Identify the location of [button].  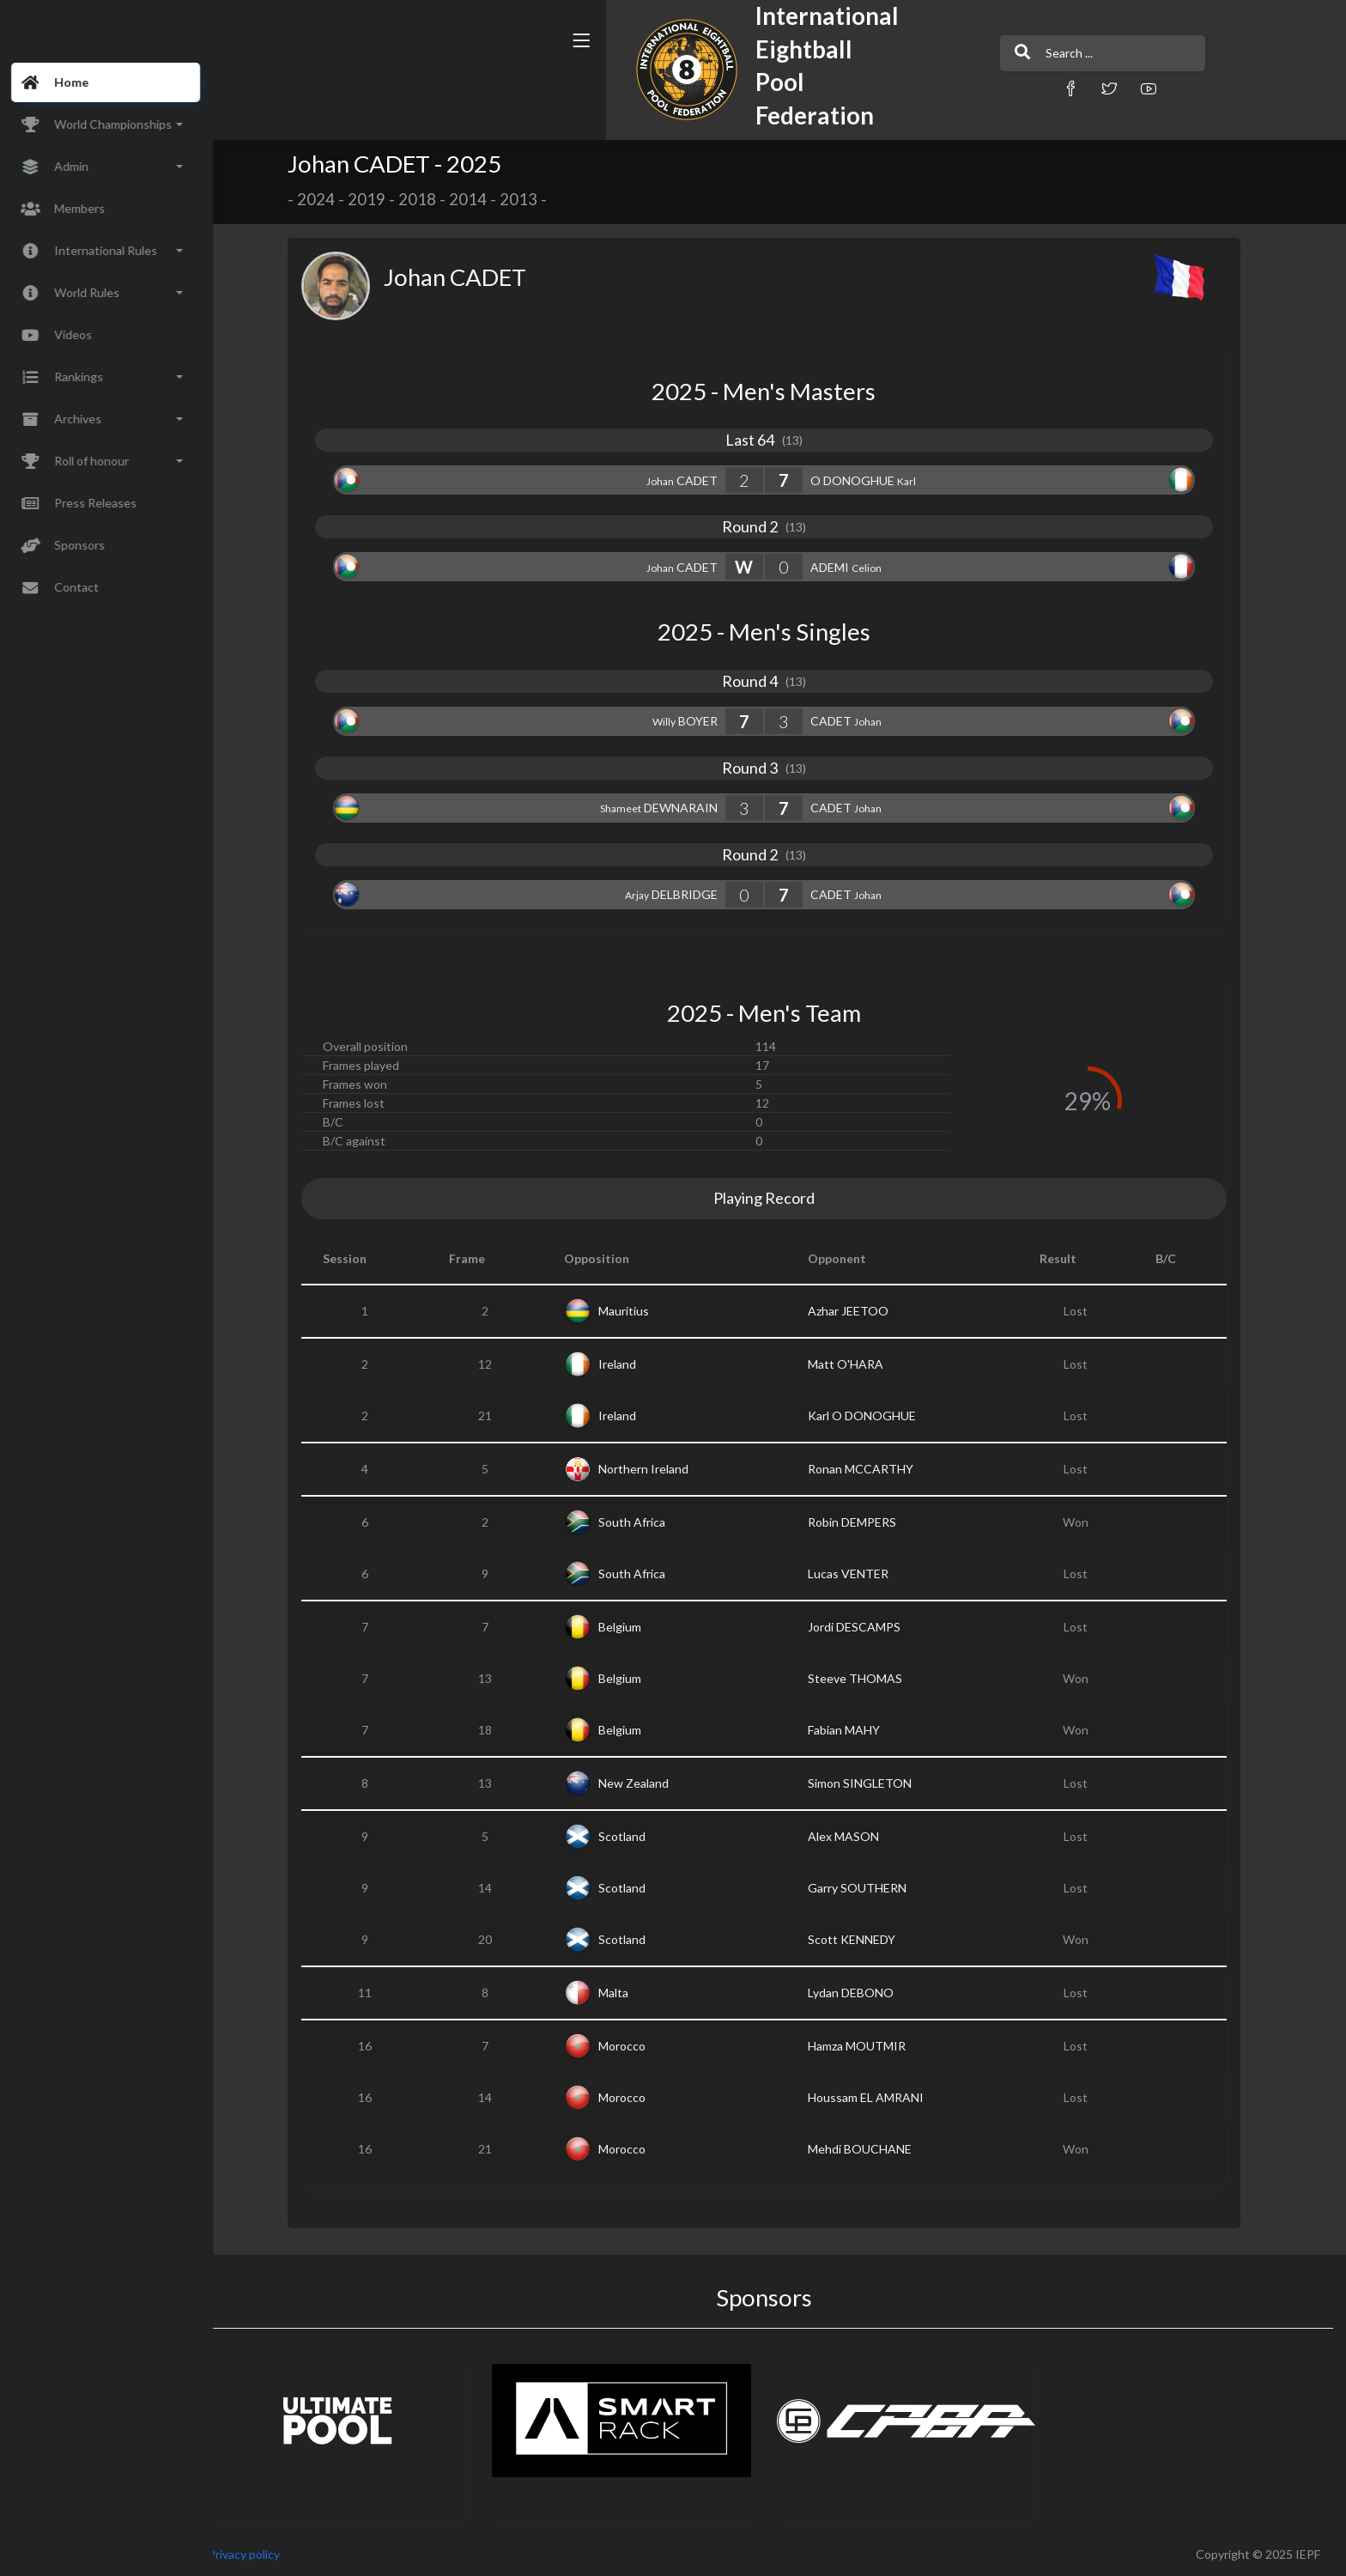
(874, 88).